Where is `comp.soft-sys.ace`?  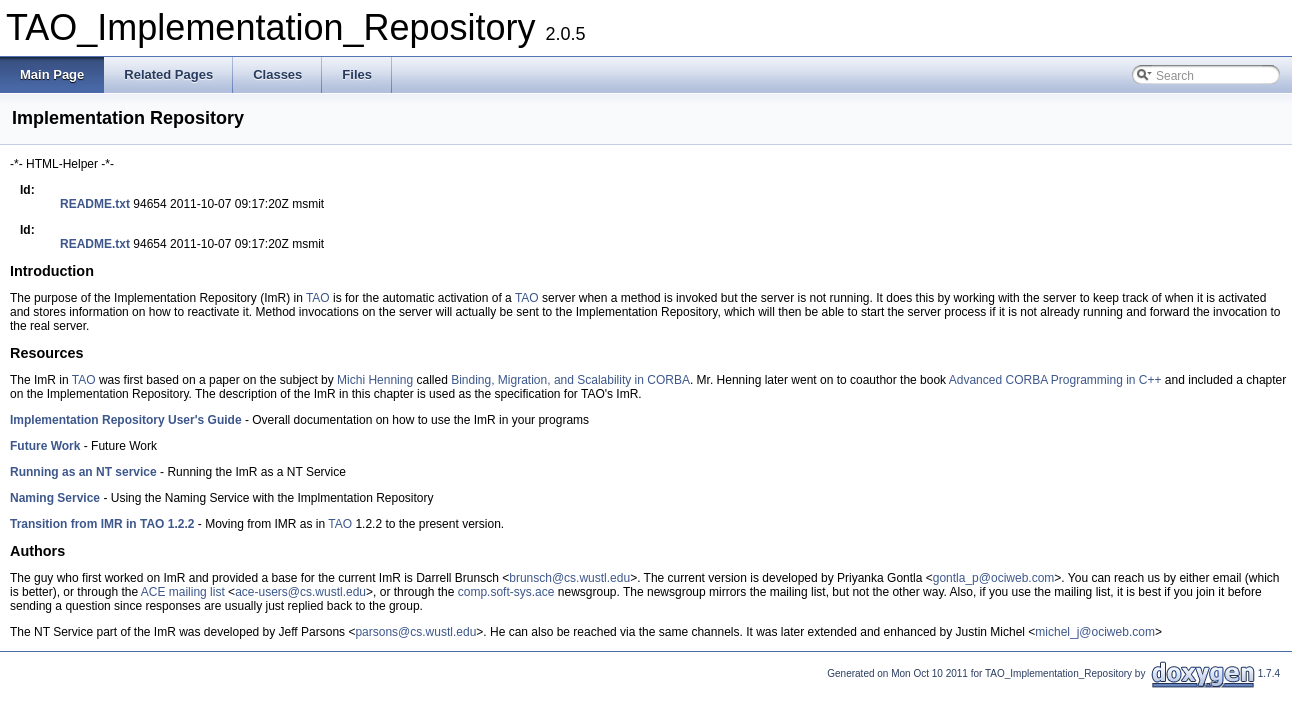
comp.soft-sys.ace is located at coordinates (506, 592).